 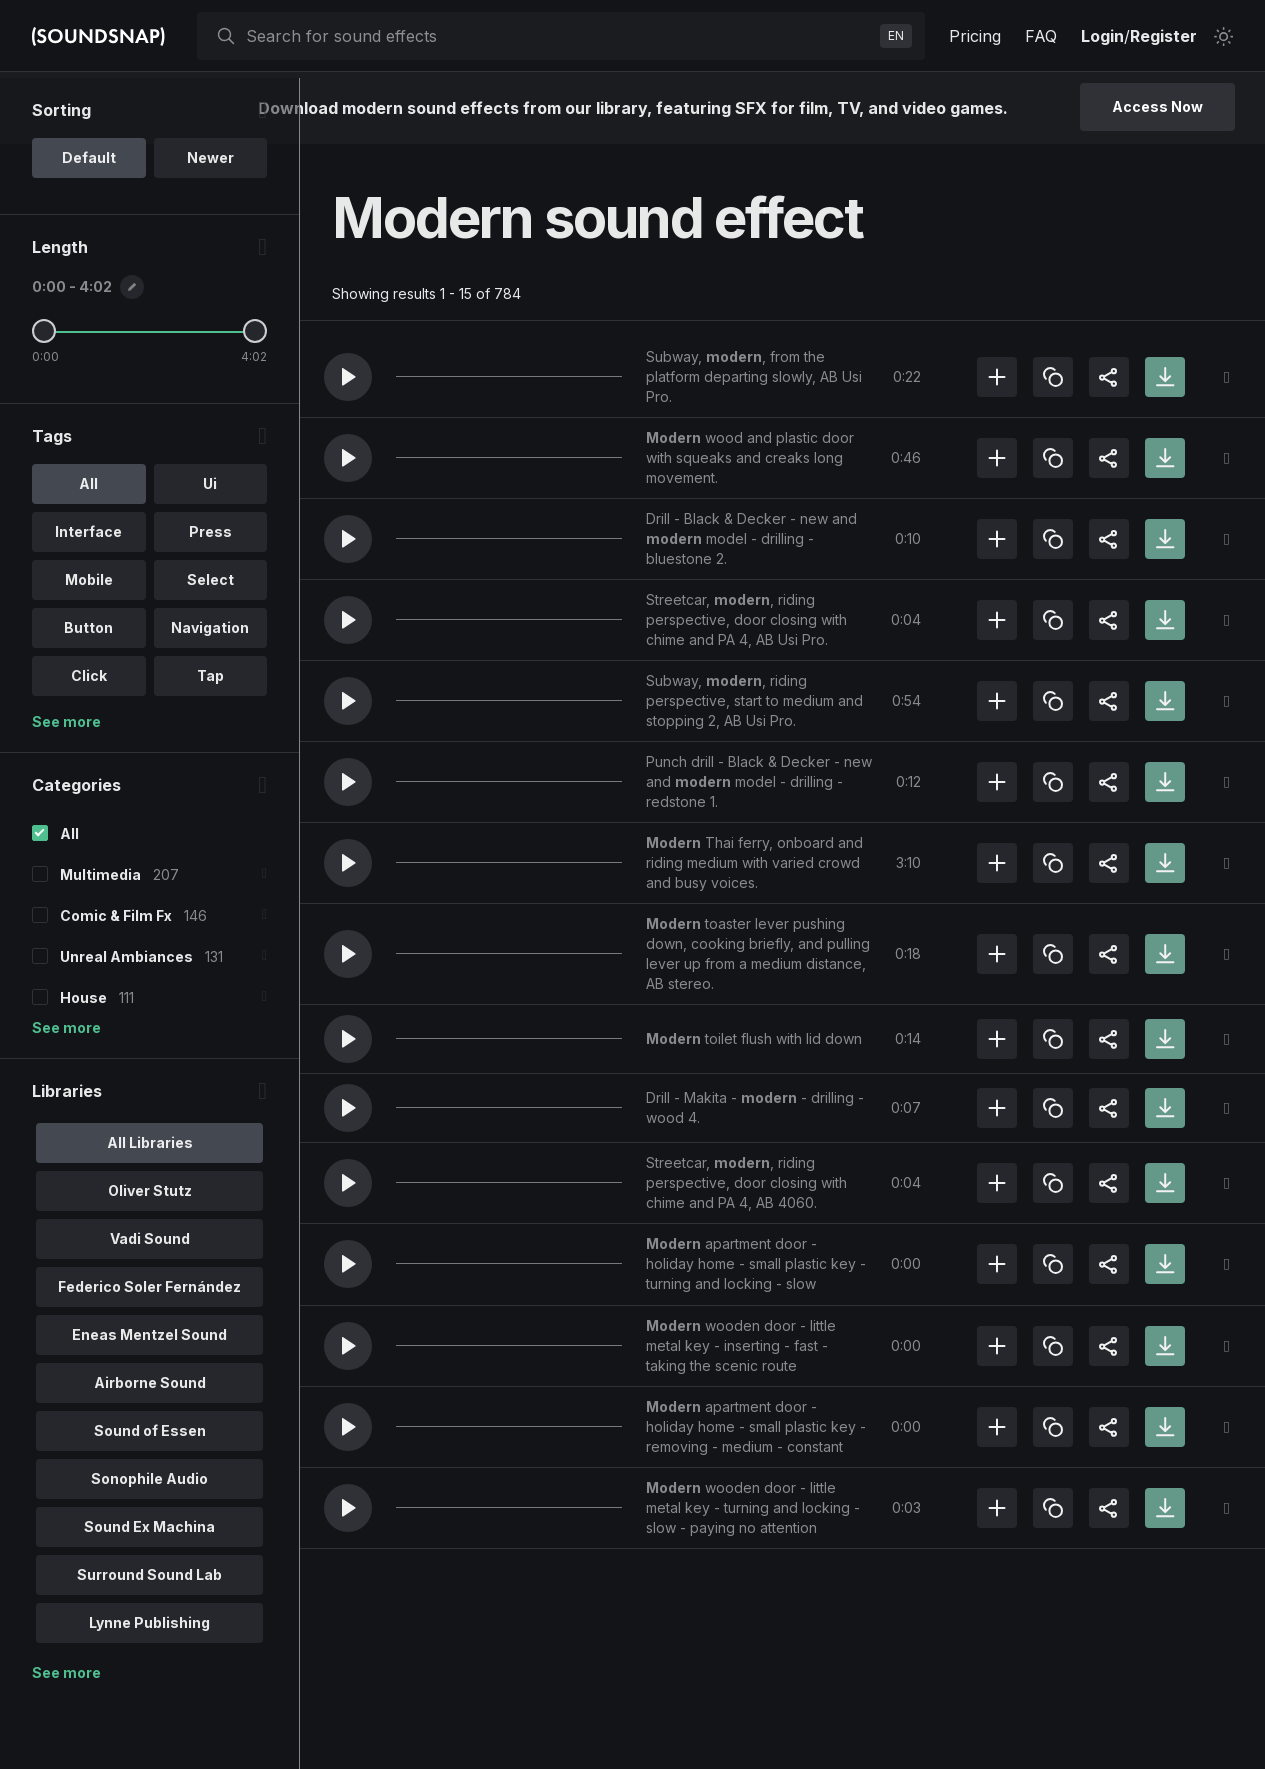 I want to click on Mobile [option], so click(x=89, y=645).